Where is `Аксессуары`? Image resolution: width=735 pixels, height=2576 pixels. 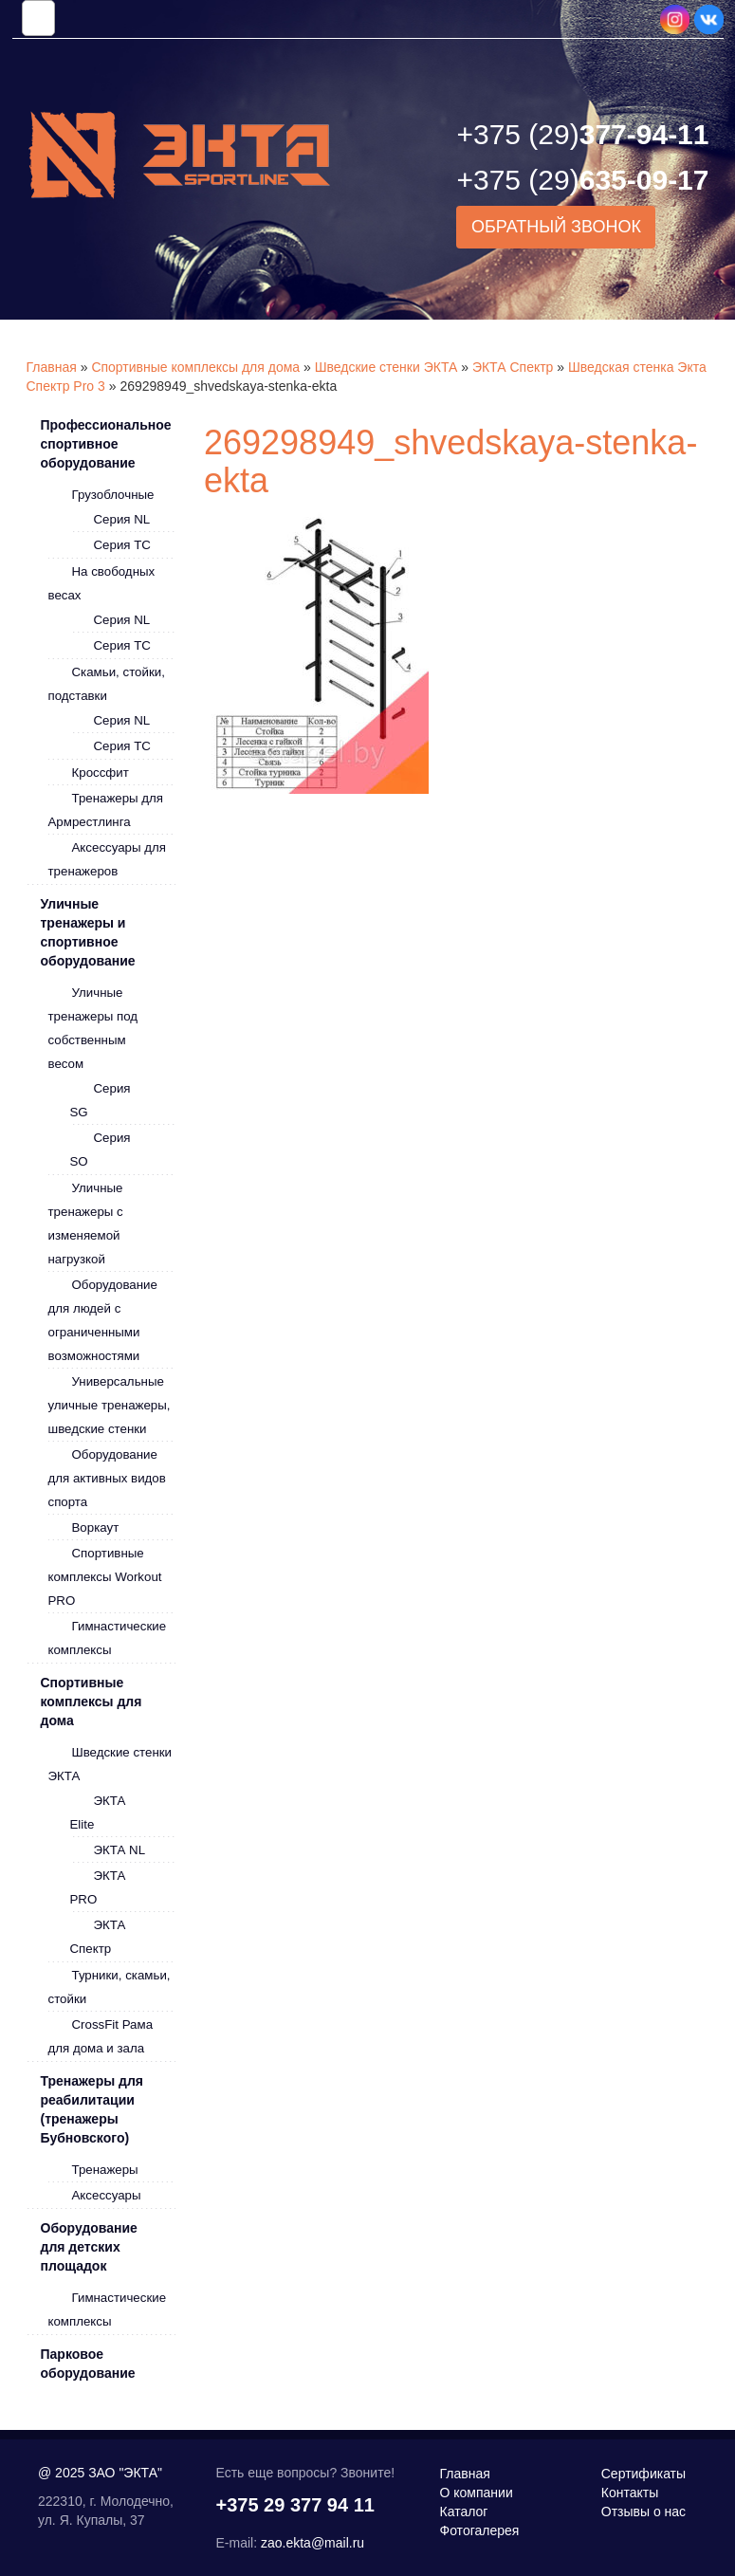
Аксессуары is located at coordinates (106, 2195).